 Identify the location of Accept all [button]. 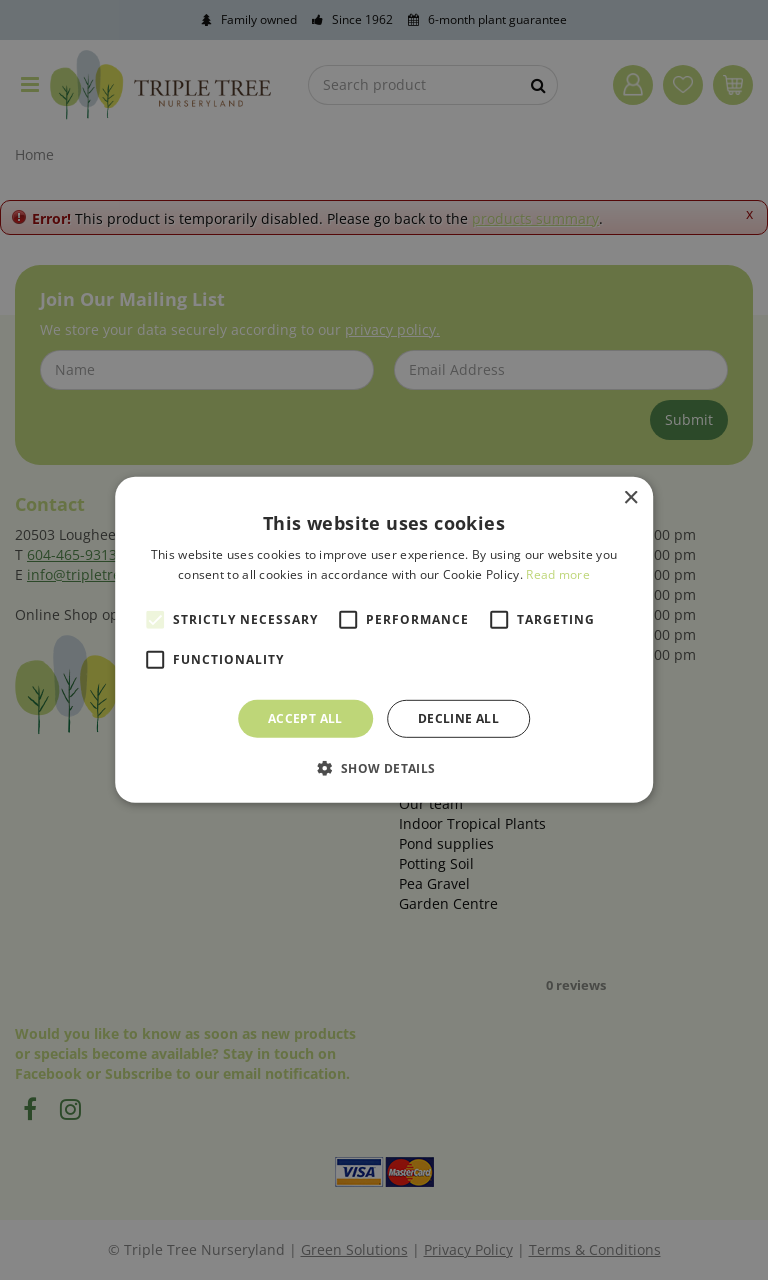
(305, 718).